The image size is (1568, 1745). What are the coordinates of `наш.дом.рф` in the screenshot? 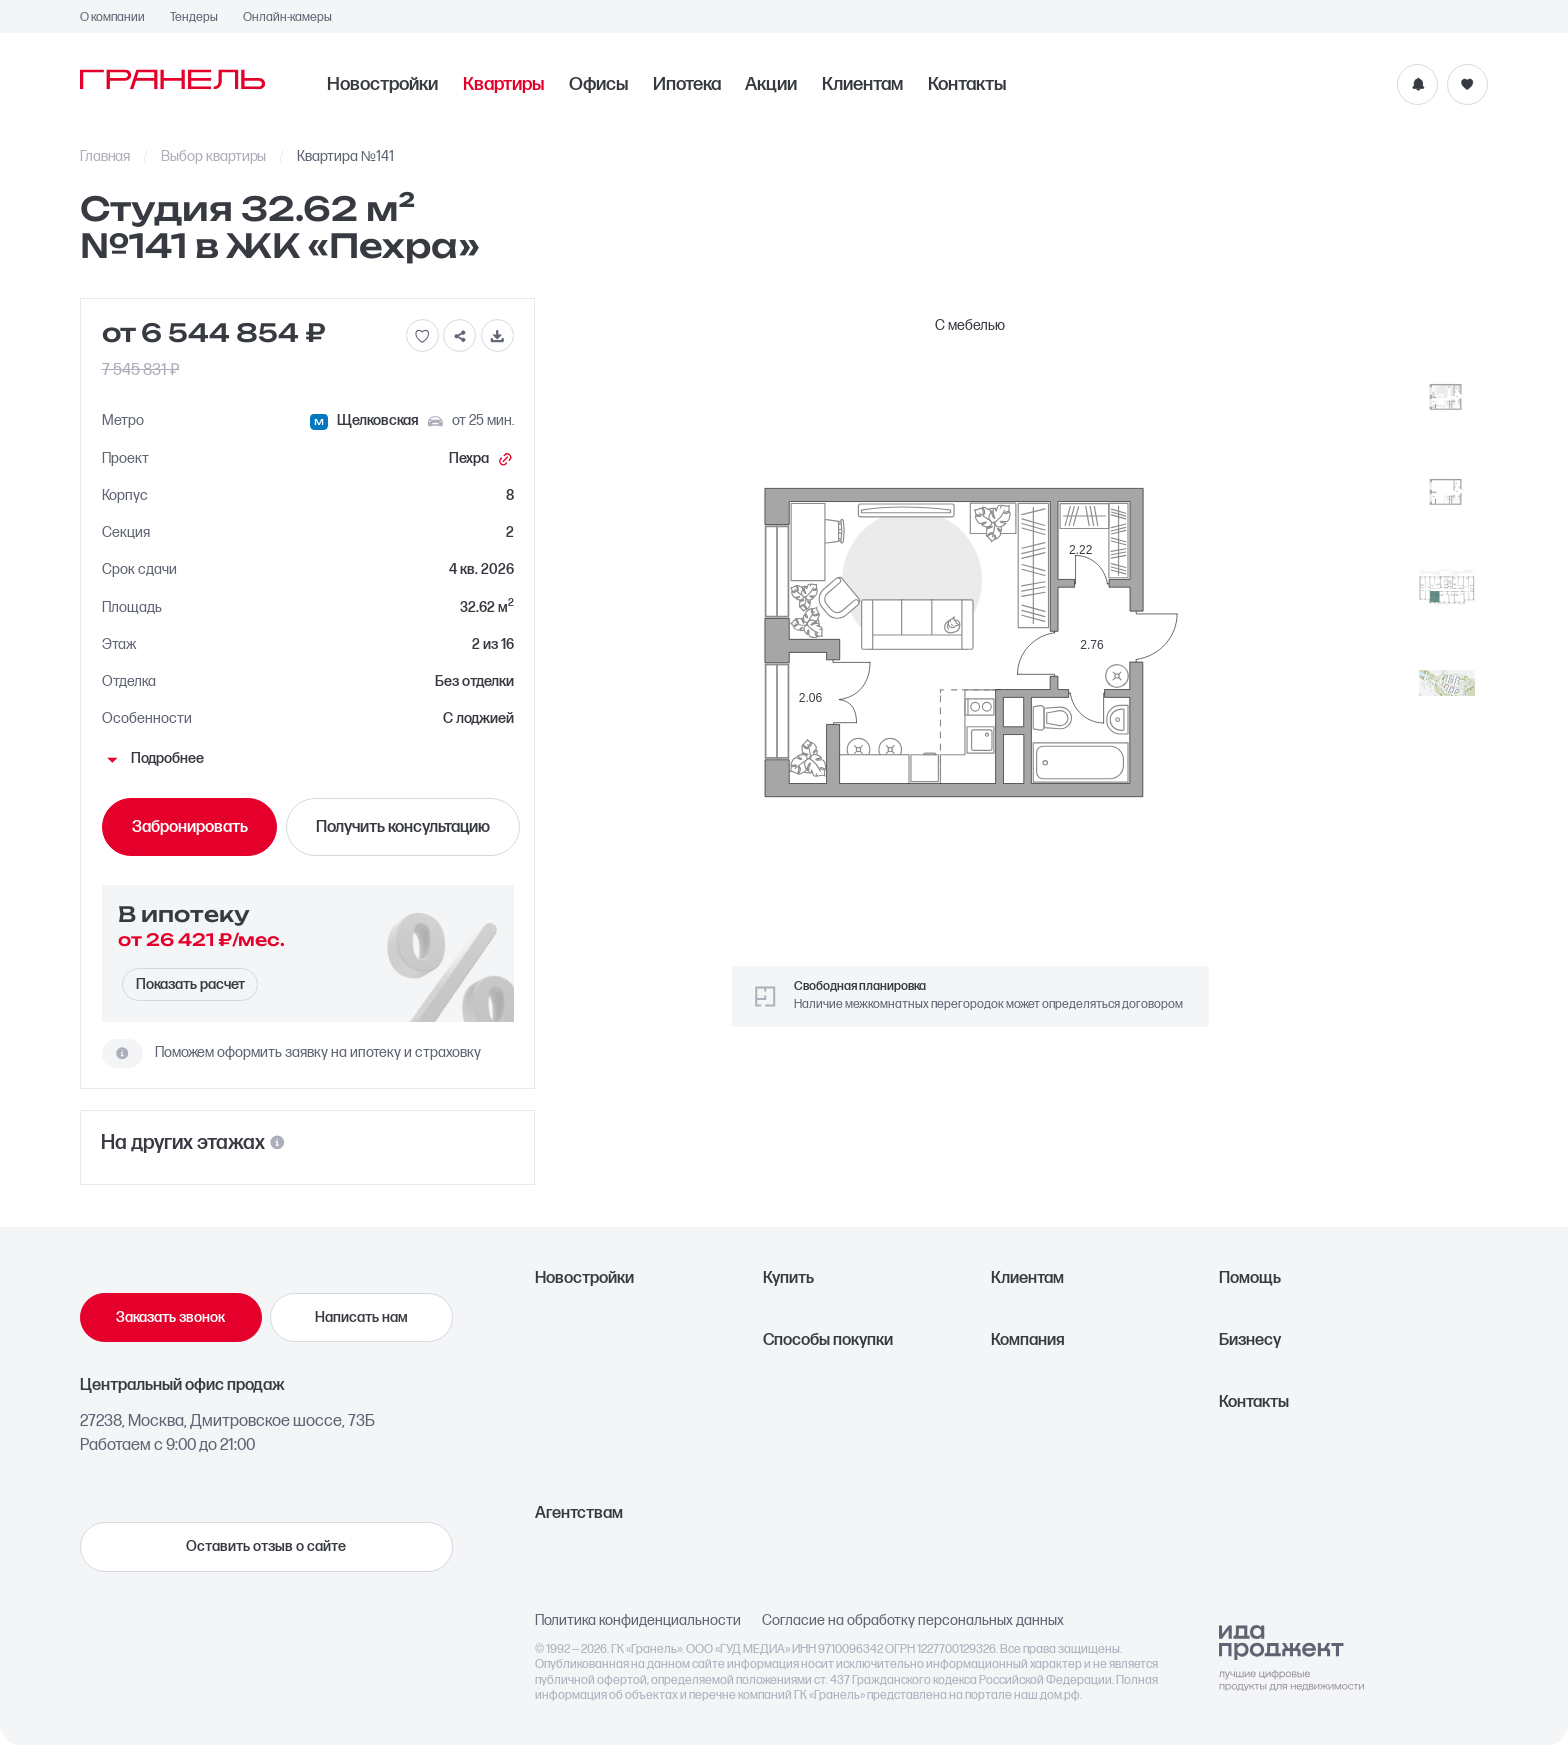 It's located at (1047, 1695).